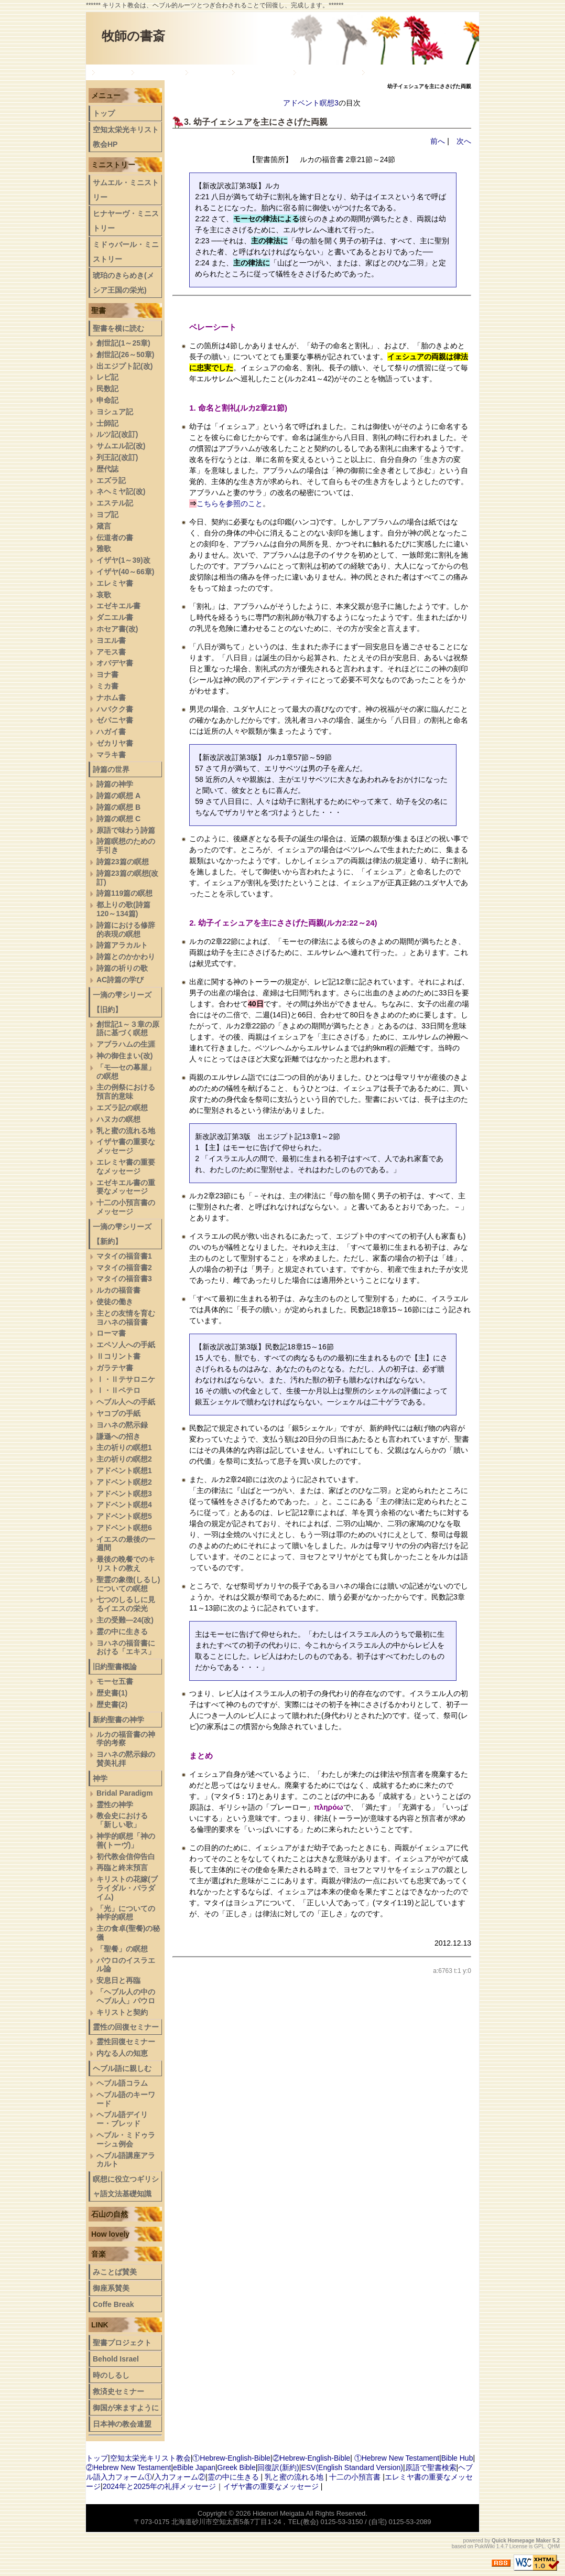 This screenshot has width=565, height=2576. What do you see at coordinates (125, 1130) in the screenshot?
I see `乳と蜜の流れる地` at bounding box center [125, 1130].